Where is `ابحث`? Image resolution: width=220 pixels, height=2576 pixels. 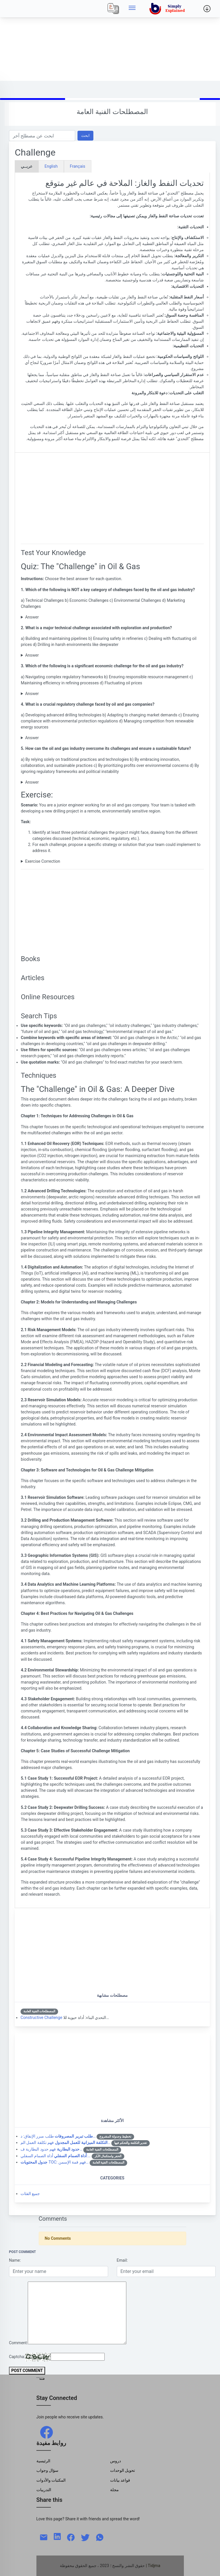 ابحث is located at coordinates (85, 135).